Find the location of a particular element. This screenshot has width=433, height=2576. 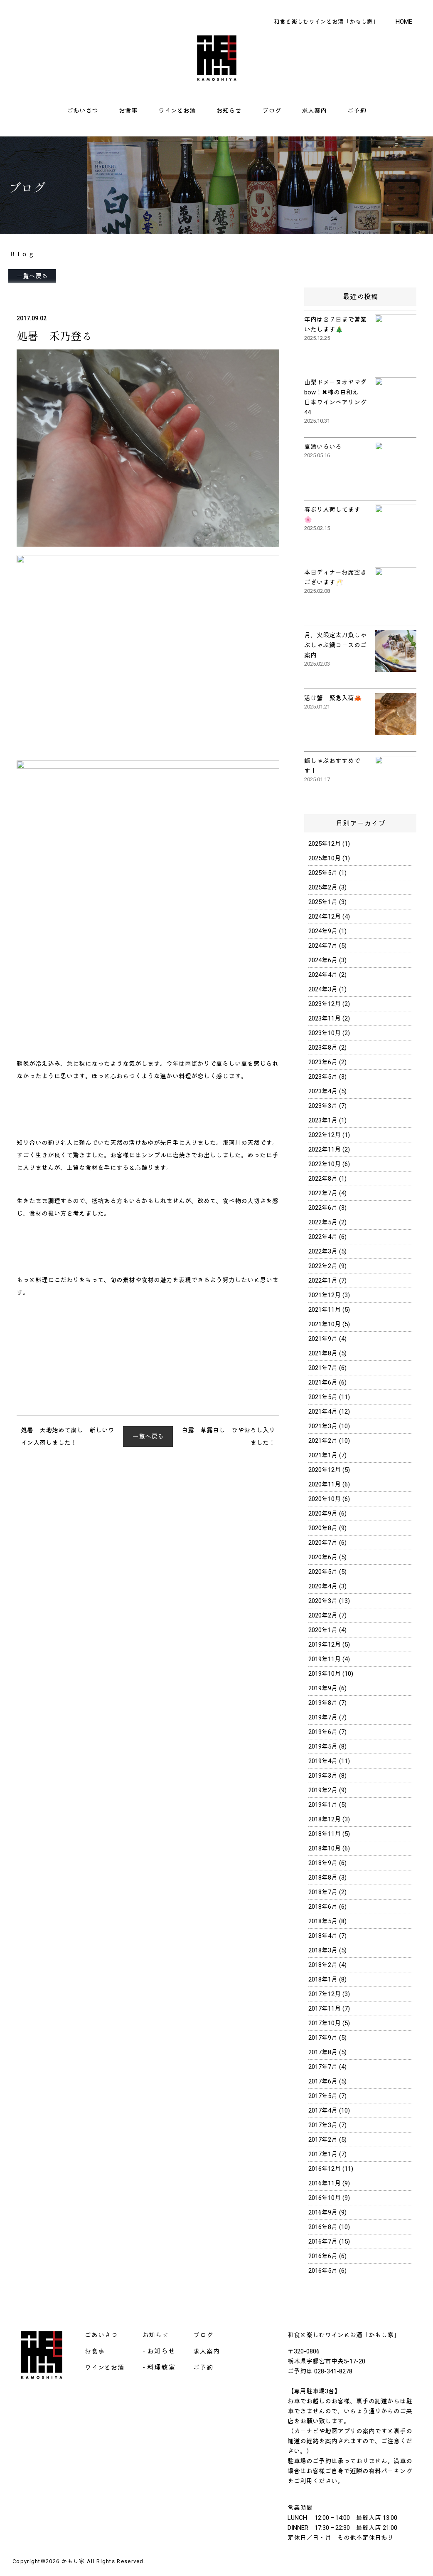

ご予約 is located at coordinates (356, 110).